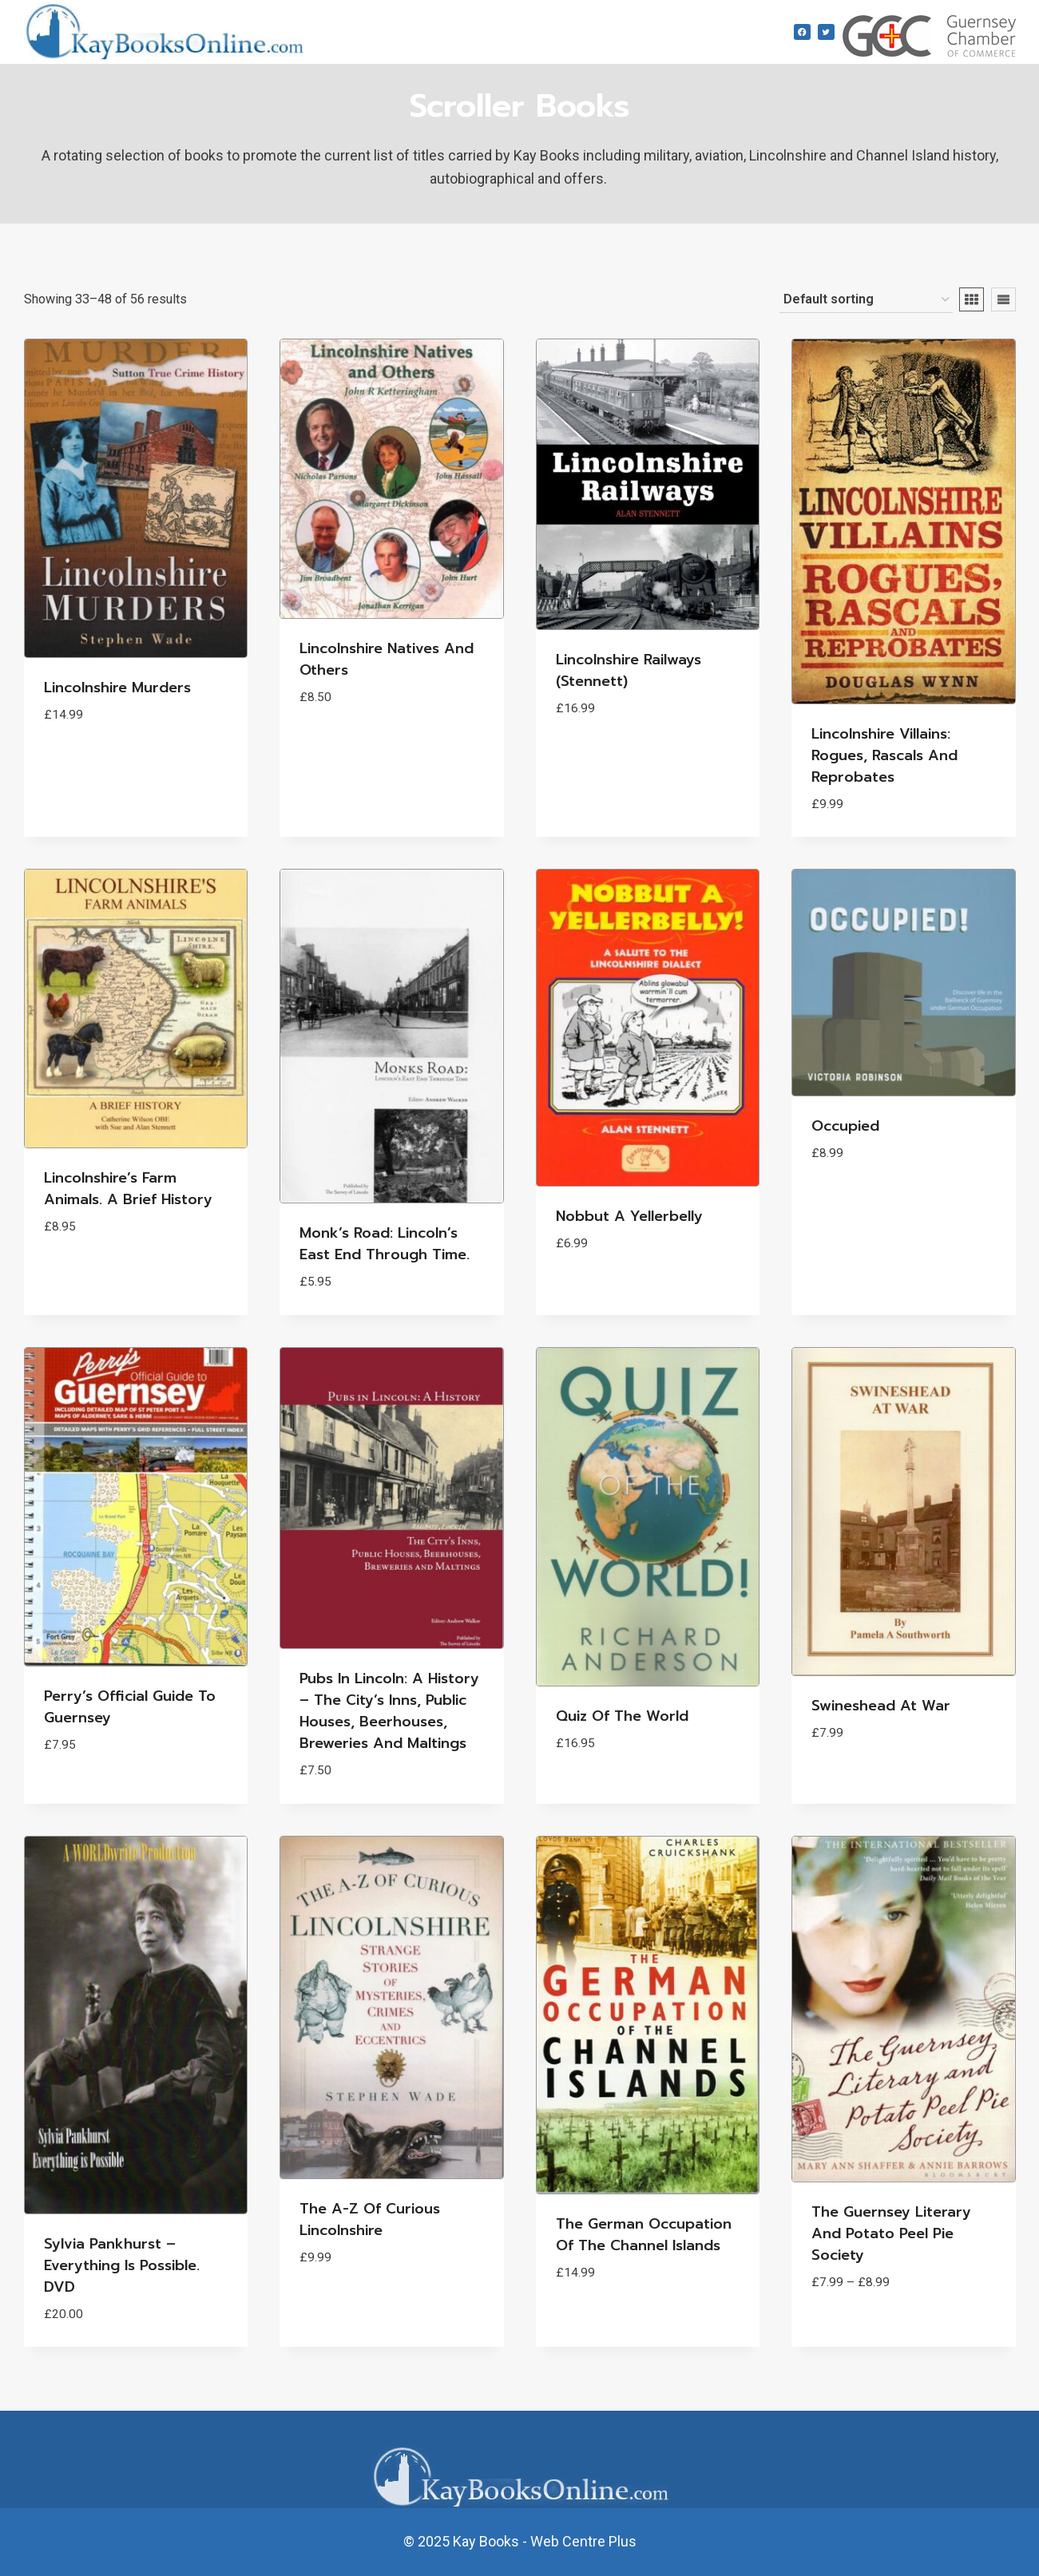 This screenshot has width=1039, height=2576. What do you see at coordinates (369, 2219) in the screenshot?
I see `The A-Z of Curious Lincolnshire` at bounding box center [369, 2219].